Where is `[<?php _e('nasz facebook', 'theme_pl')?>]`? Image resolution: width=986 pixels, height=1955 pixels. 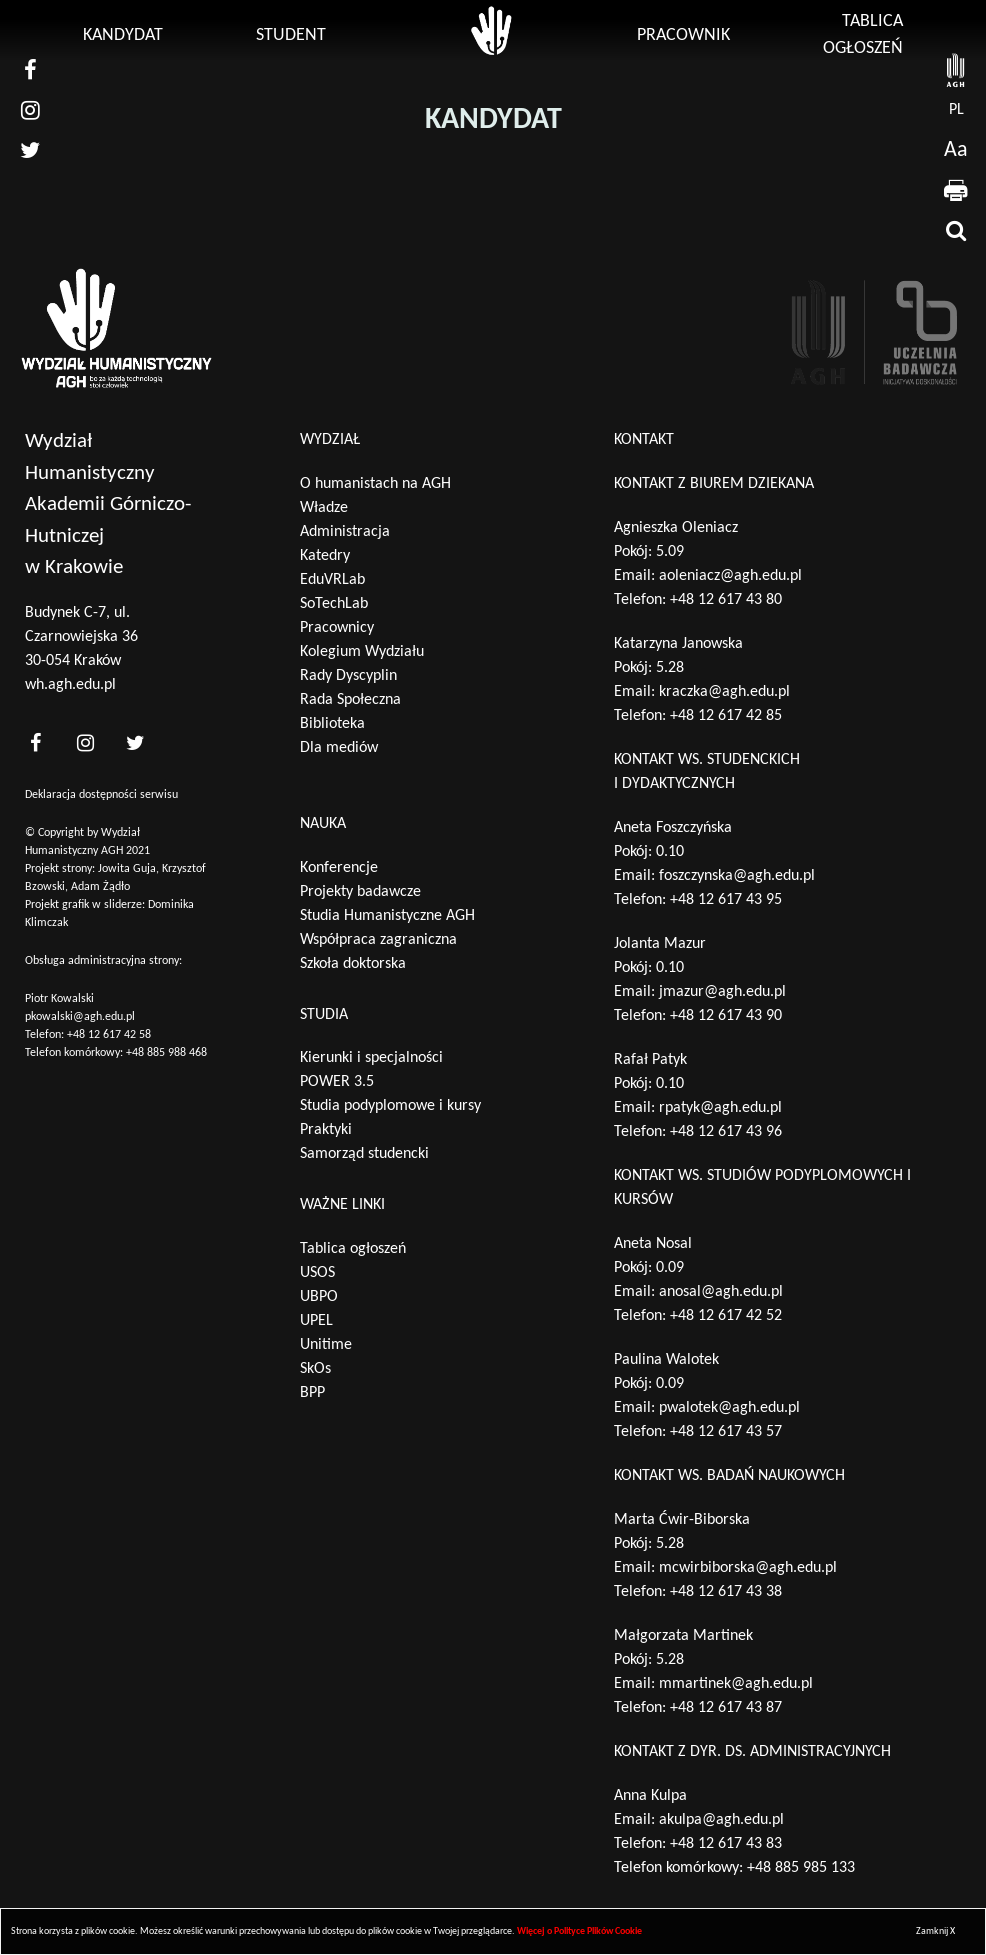
[<?php _e('nasz facebook', 'theme_pl')?>] is located at coordinates (35, 743).